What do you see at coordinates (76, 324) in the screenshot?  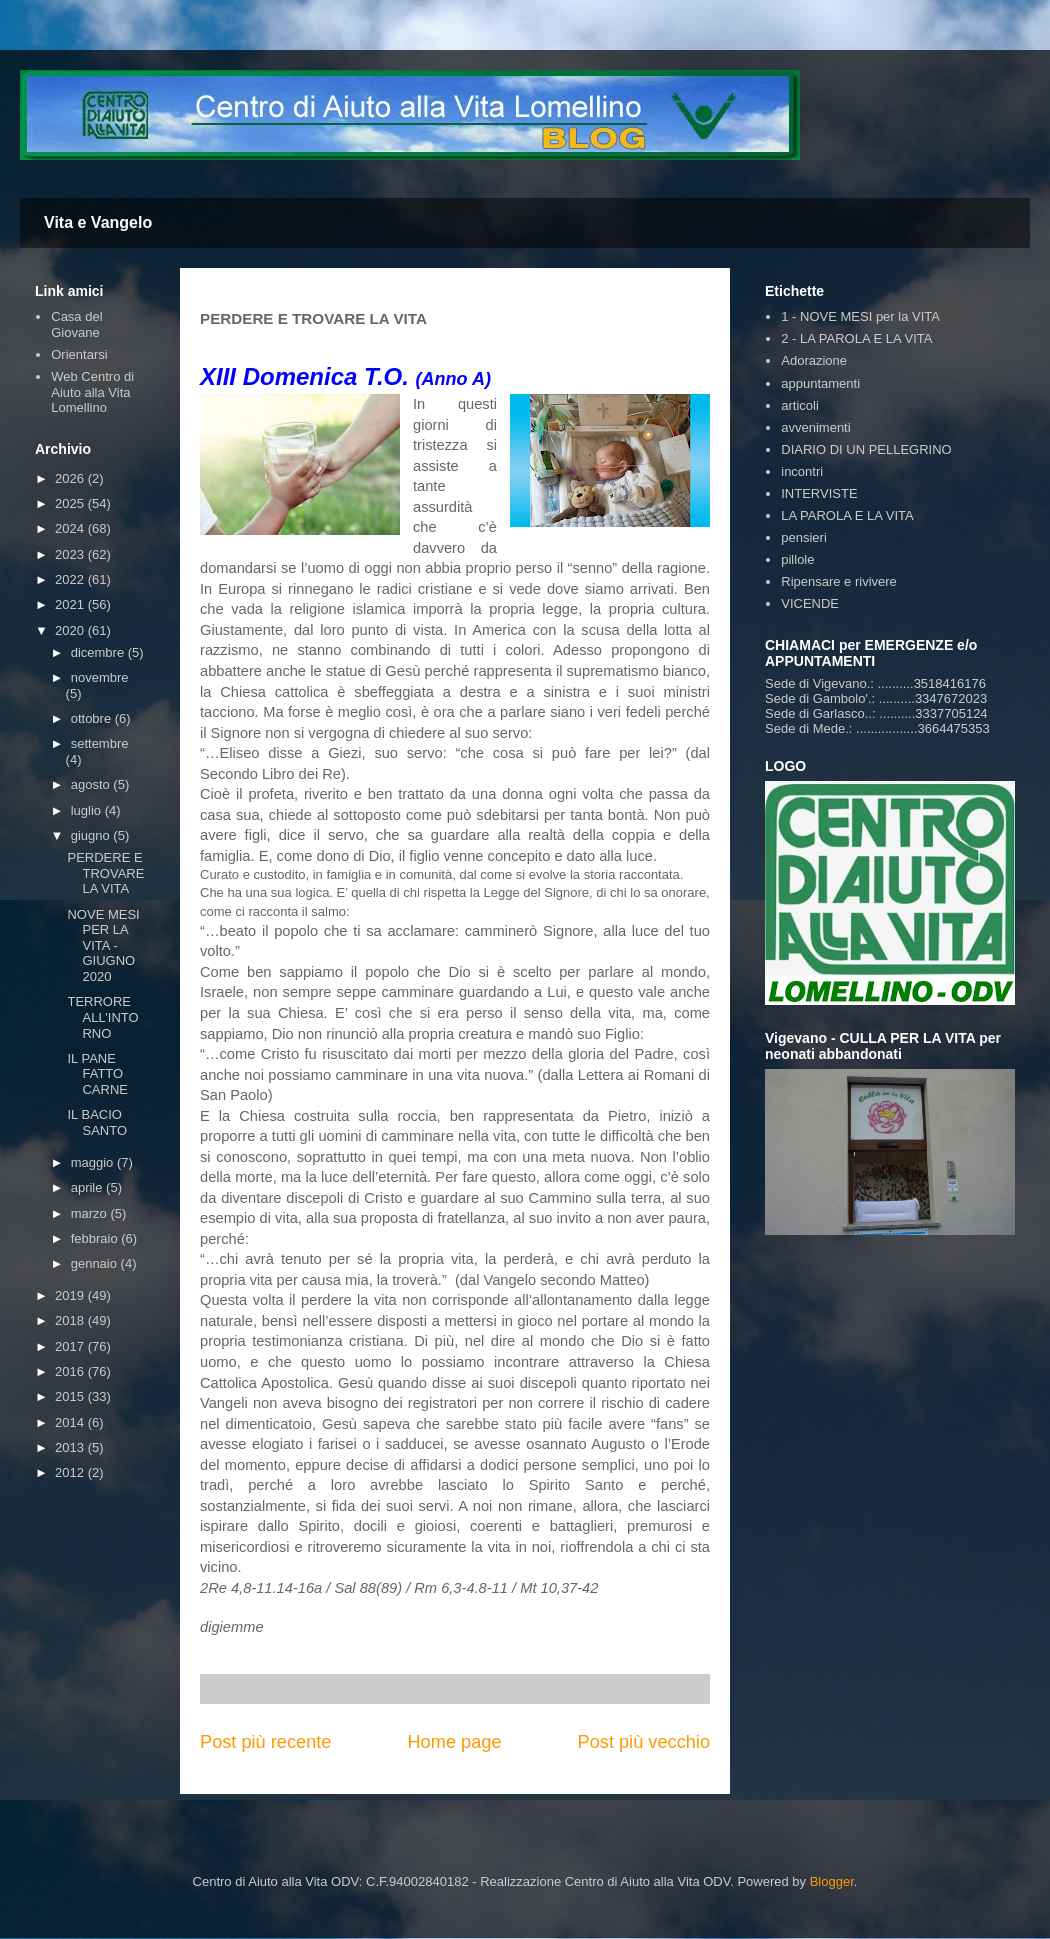 I see `Casa del Giovane` at bounding box center [76, 324].